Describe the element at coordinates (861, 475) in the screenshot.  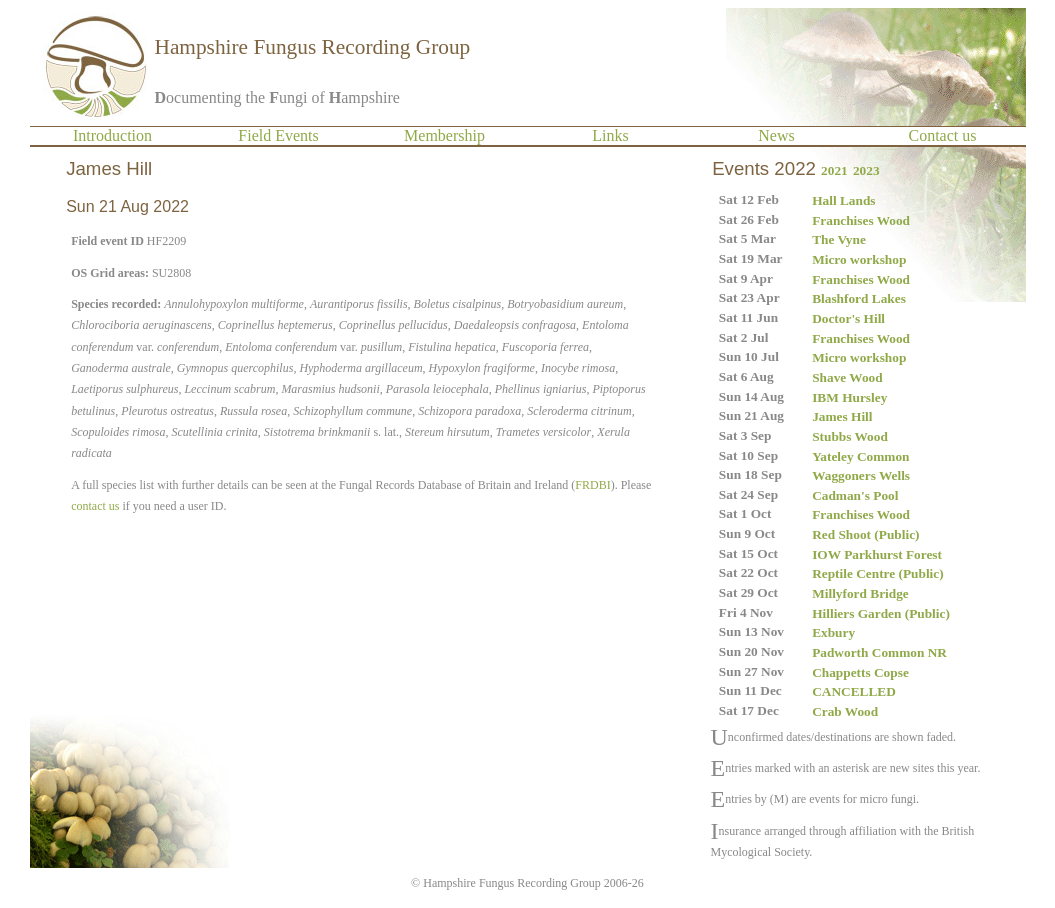
I see `Waggoners Wells` at that location.